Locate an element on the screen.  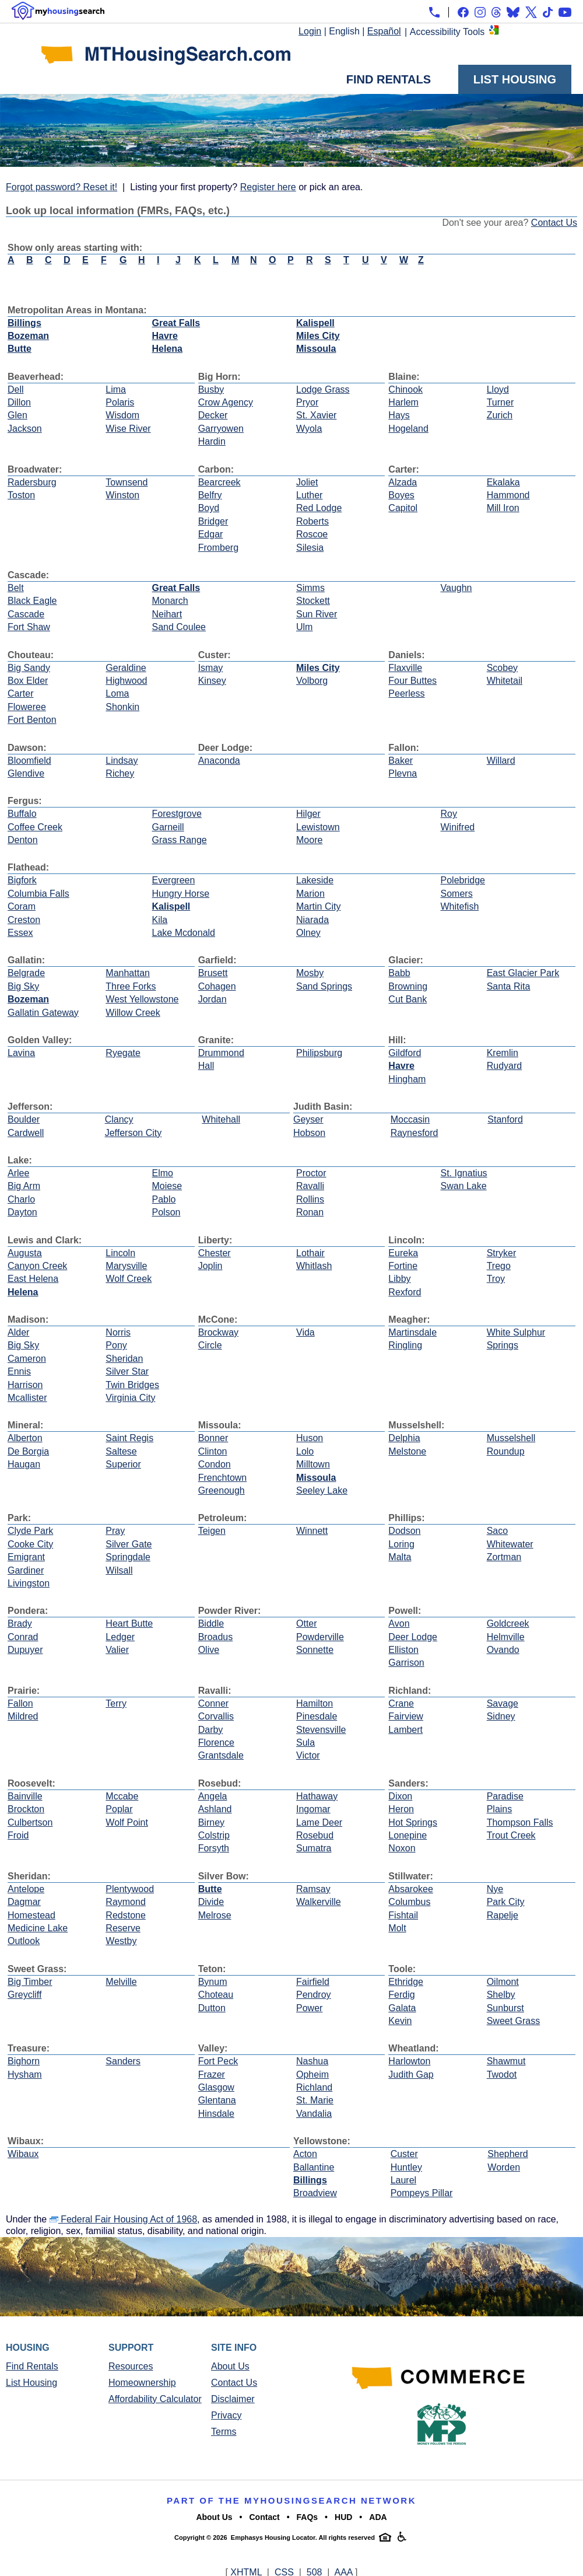
Malta is located at coordinates (399, 1557).